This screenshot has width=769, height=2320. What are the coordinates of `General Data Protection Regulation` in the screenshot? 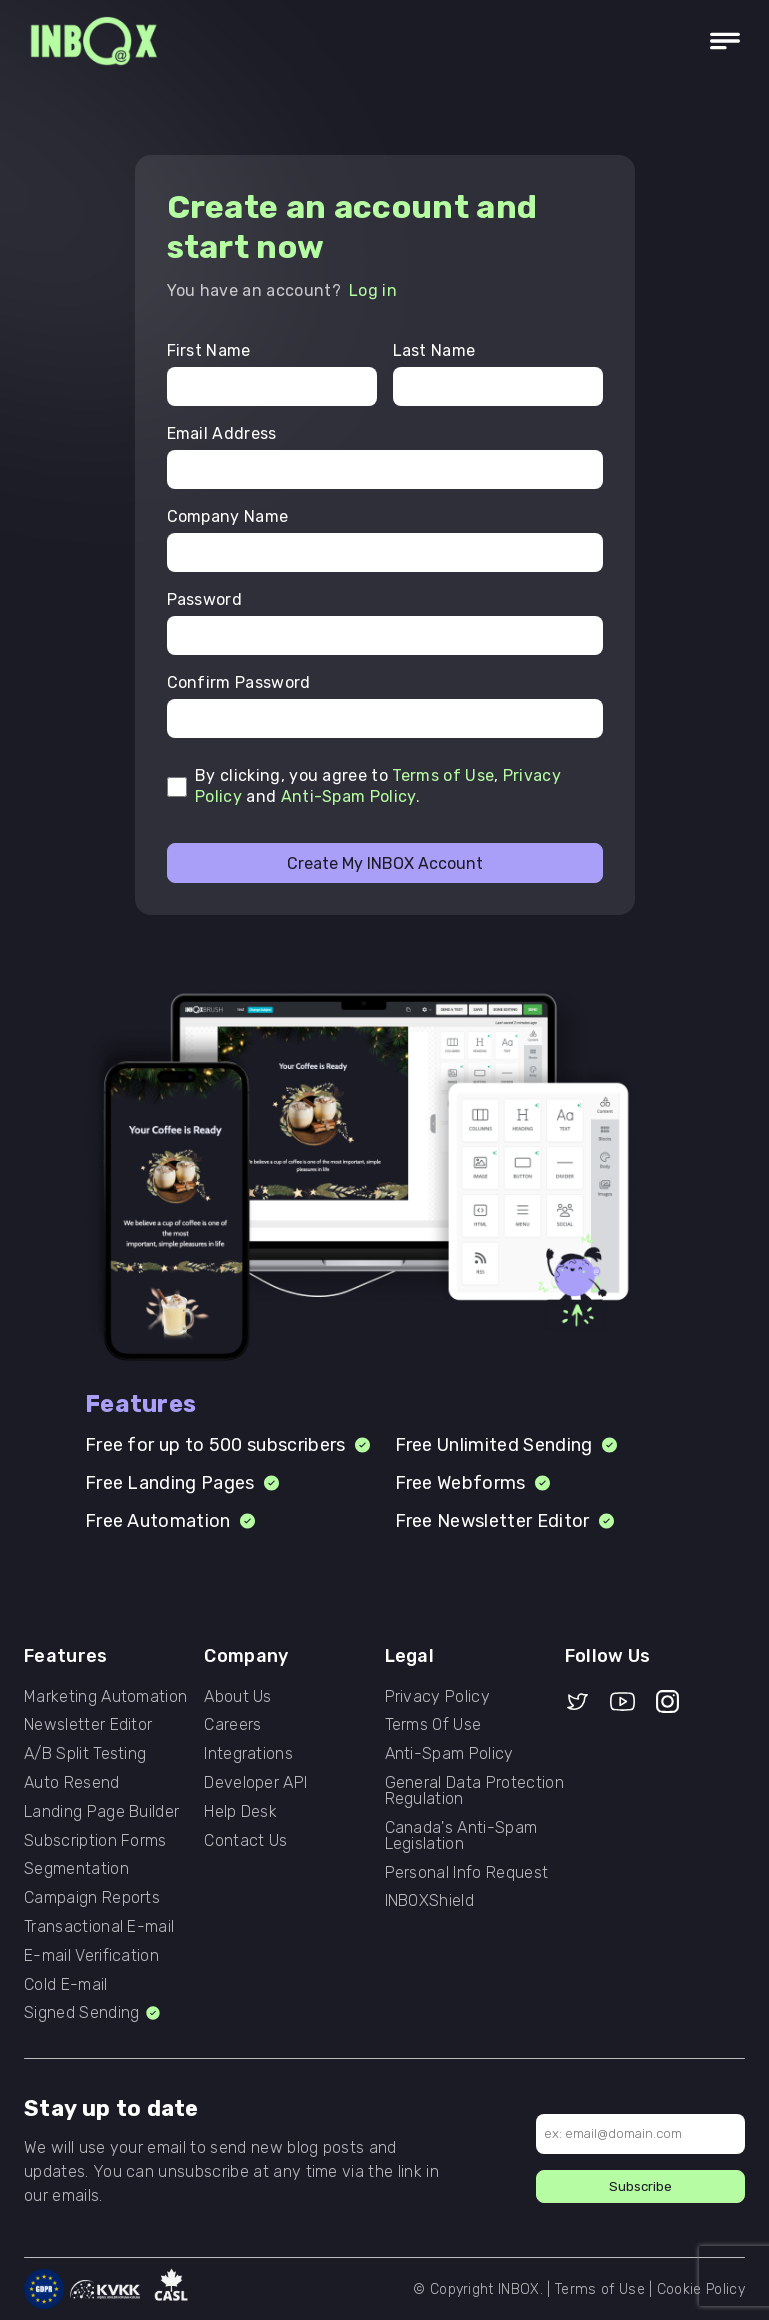 It's located at (474, 1791).